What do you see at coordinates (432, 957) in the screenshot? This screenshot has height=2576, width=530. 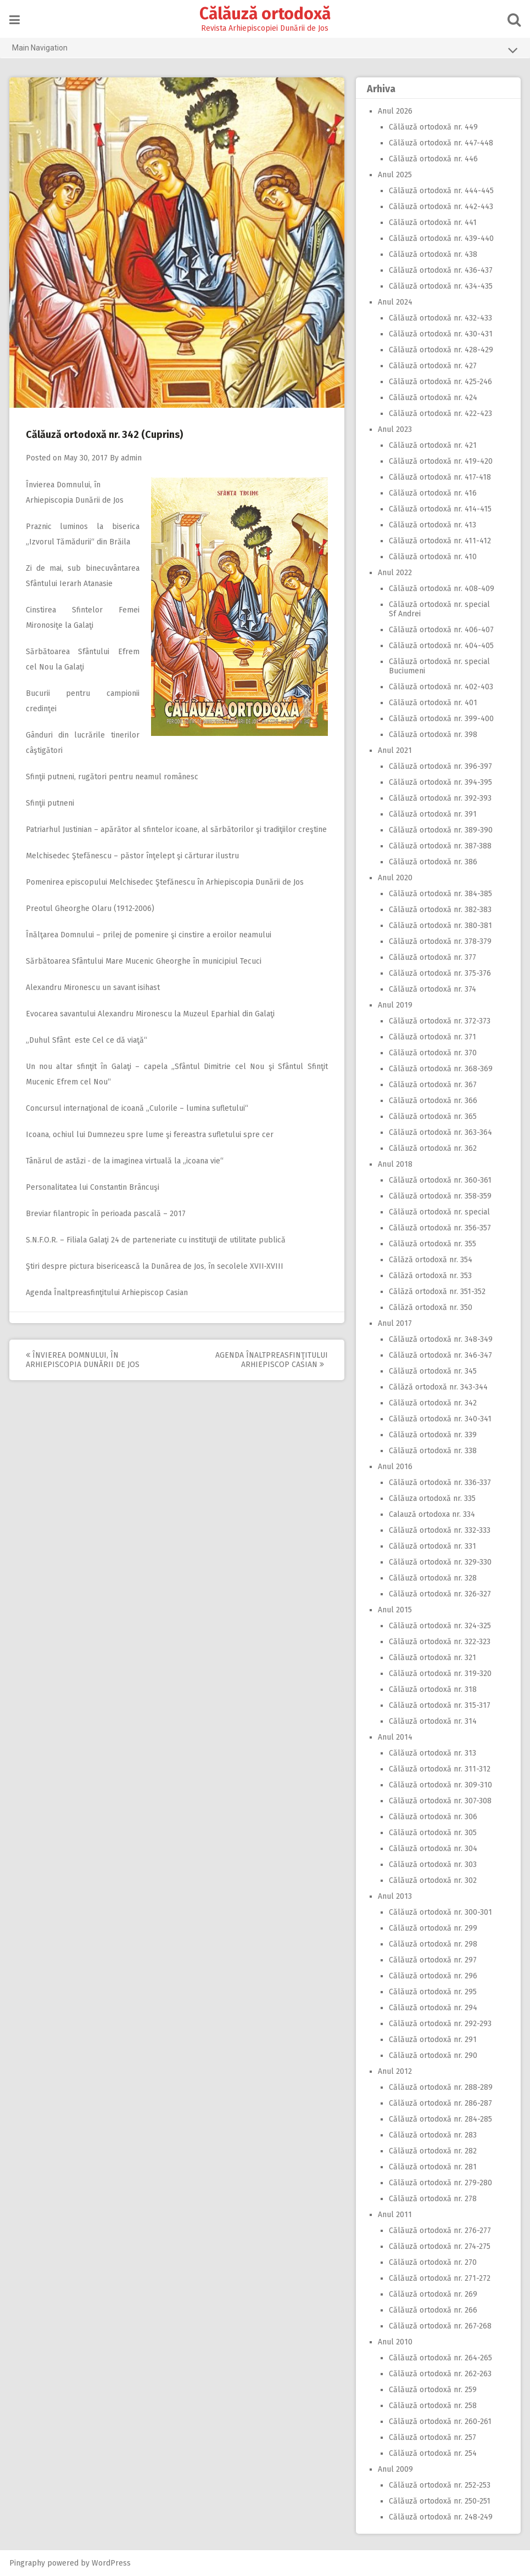 I see `Călăuză ortodoxă nr. 377` at bounding box center [432, 957].